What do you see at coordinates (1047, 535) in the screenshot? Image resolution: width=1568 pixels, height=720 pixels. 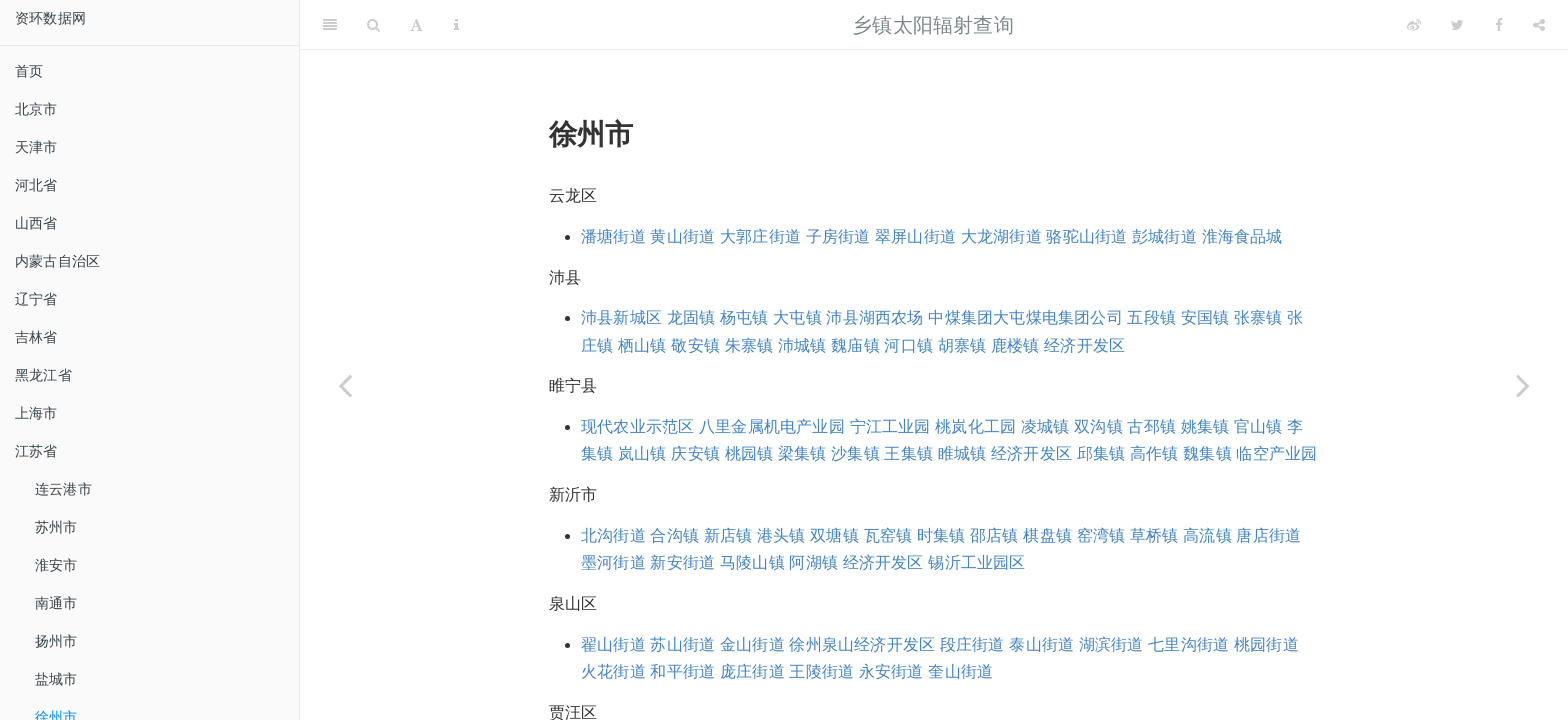 I see `棋盘镇` at bounding box center [1047, 535].